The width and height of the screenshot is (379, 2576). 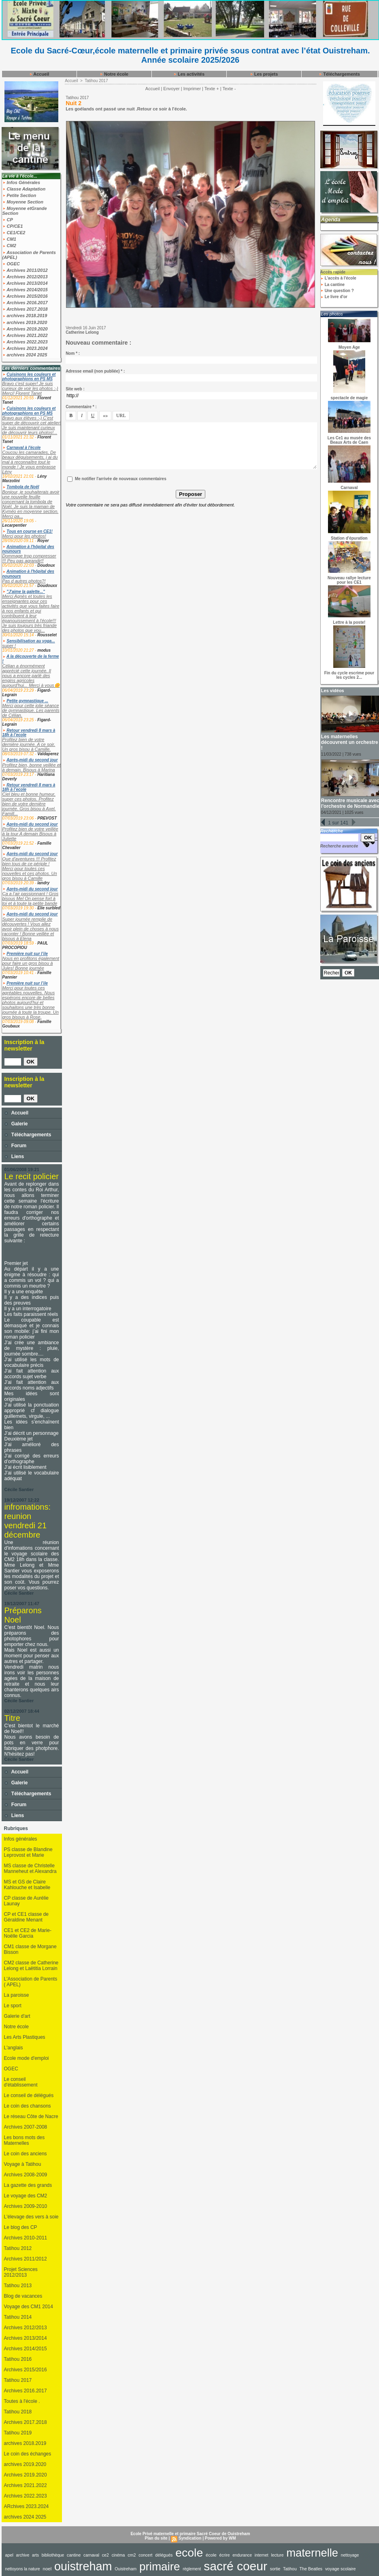 What do you see at coordinates (81, 407) in the screenshot?
I see `Commentaire * :` at bounding box center [81, 407].